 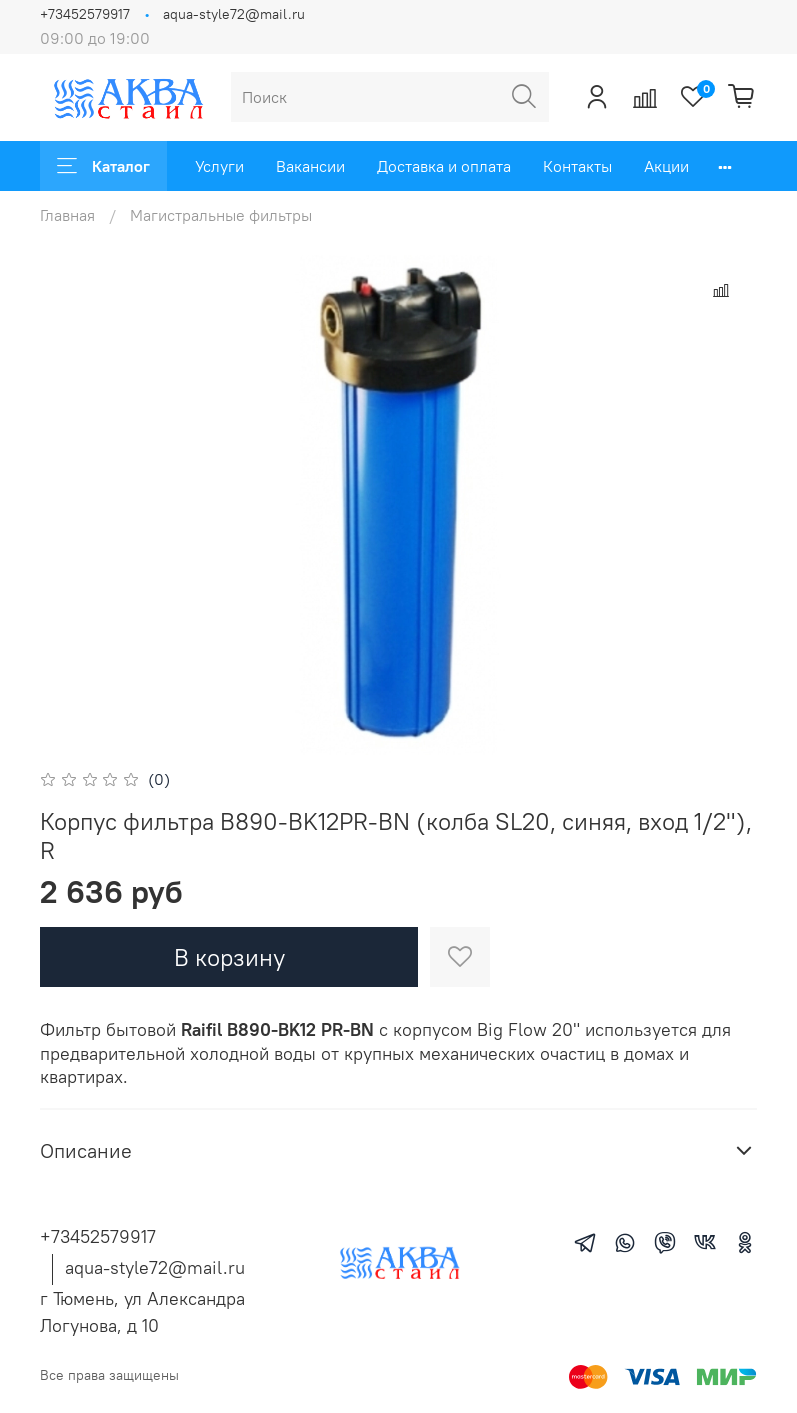 I want to click on Акции, so click(x=666, y=166).